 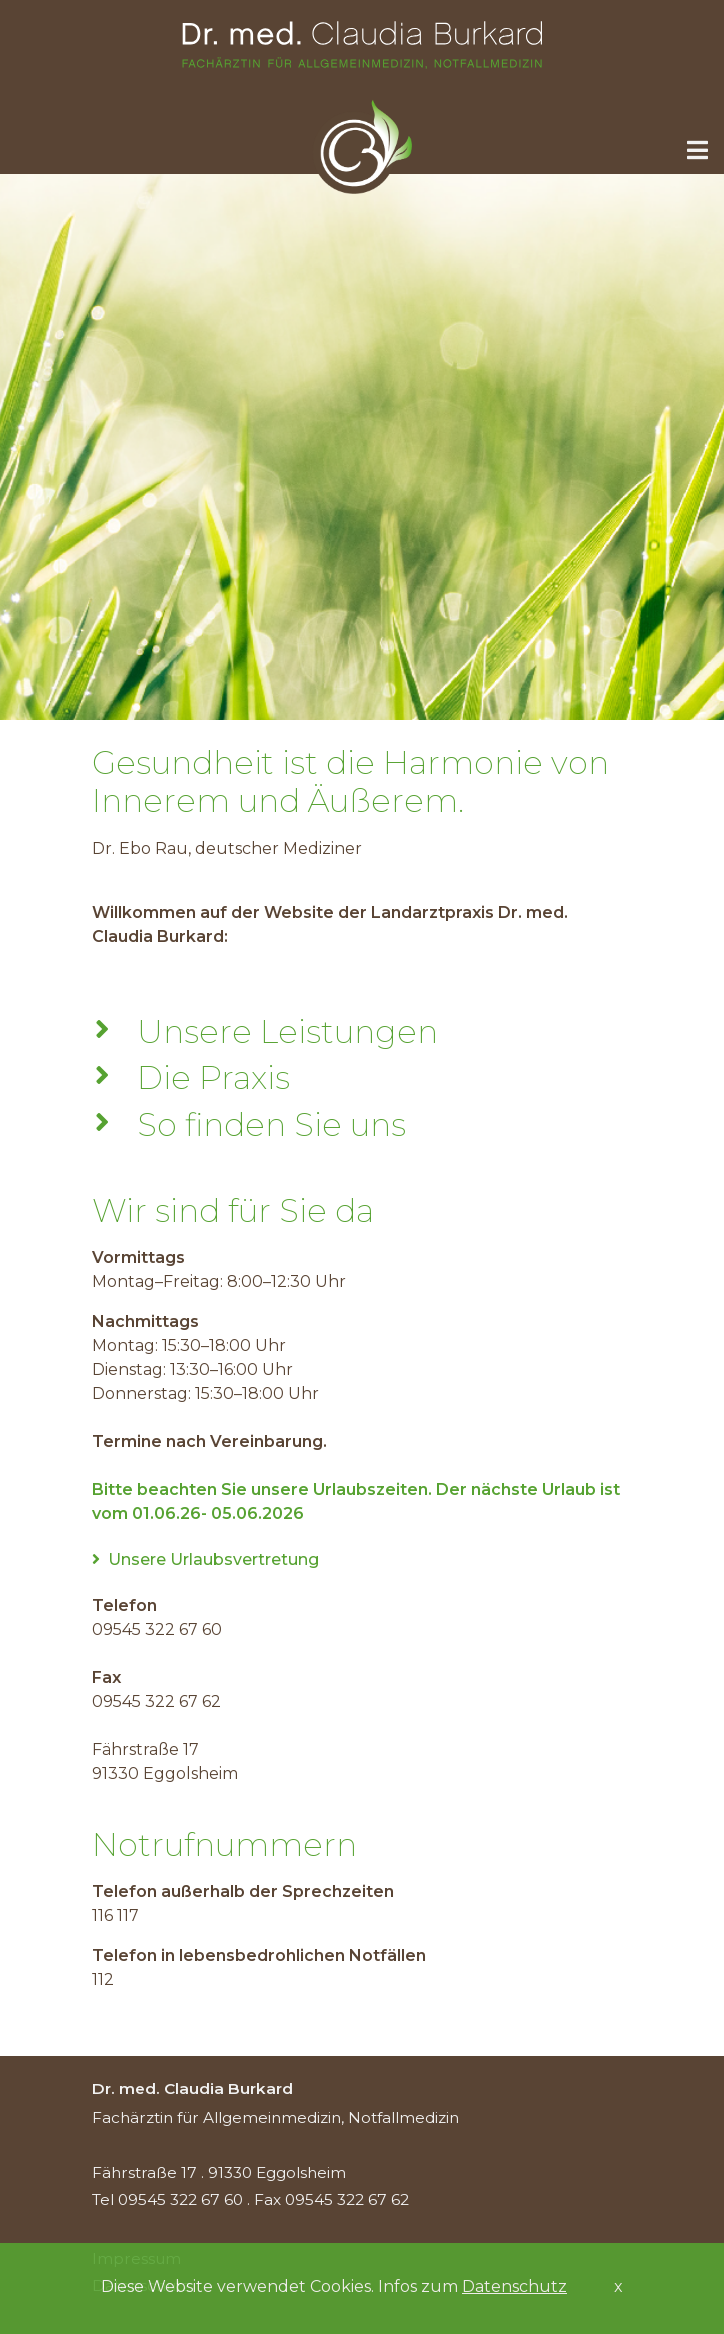 I want to click on 116 117, so click(x=115, y=1915).